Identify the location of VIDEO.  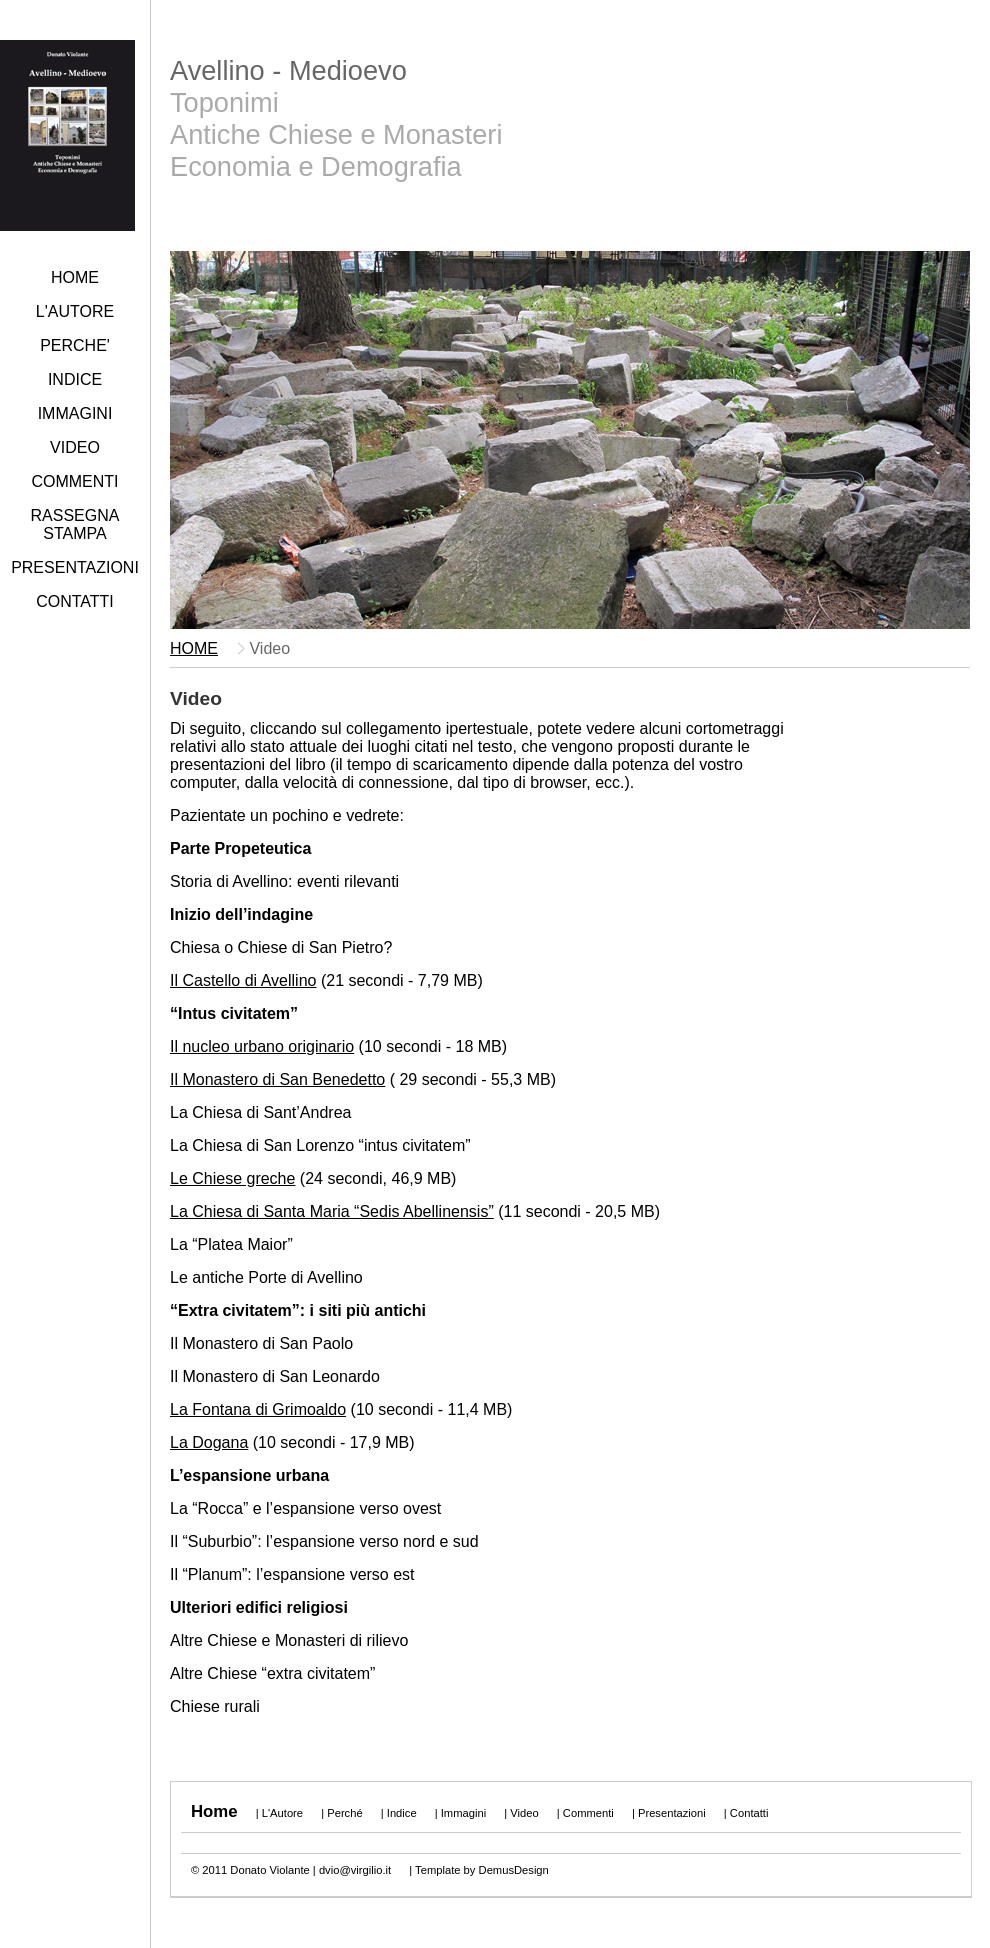
(75, 447).